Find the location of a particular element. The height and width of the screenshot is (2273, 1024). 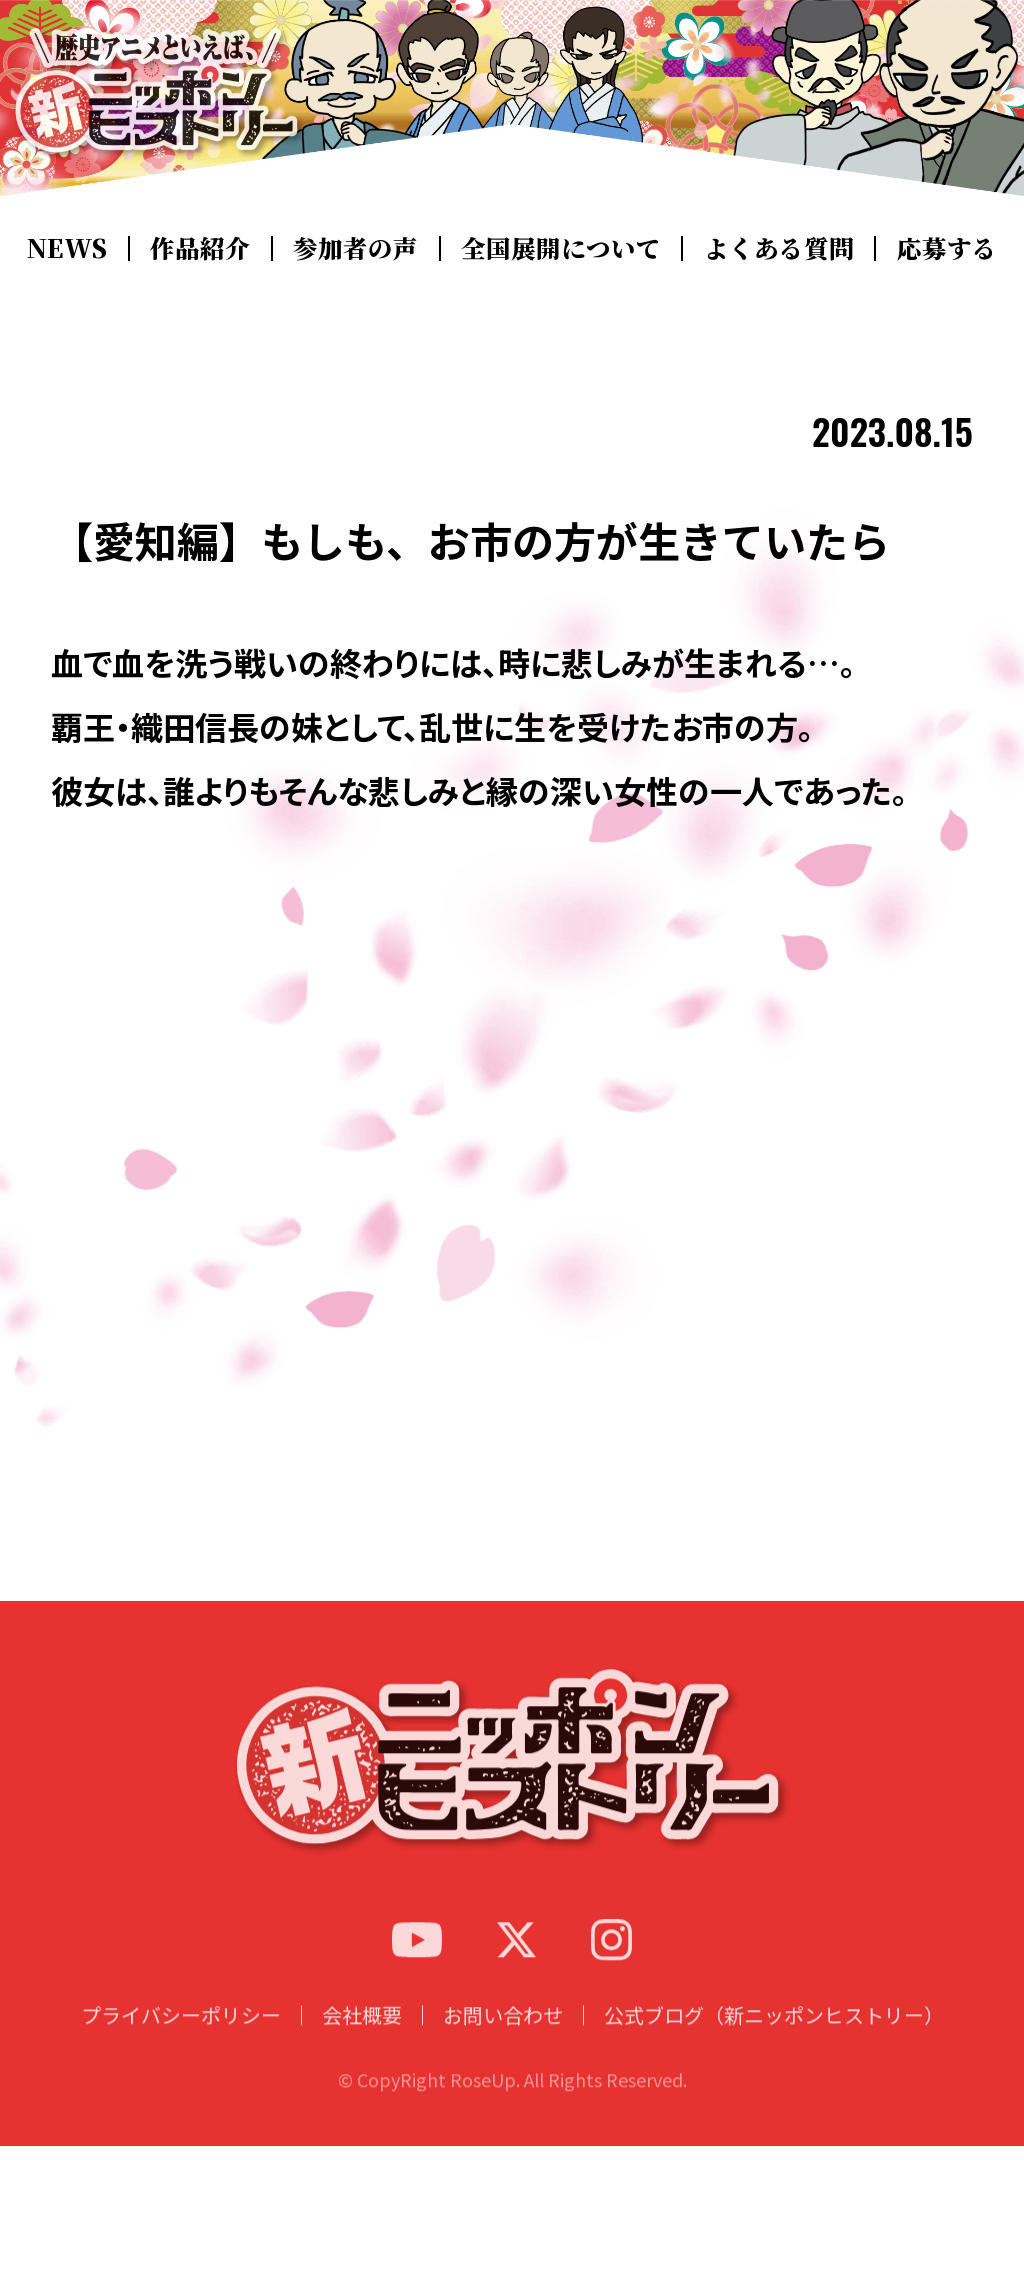

全国展開について is located at coordinates (557, 247).